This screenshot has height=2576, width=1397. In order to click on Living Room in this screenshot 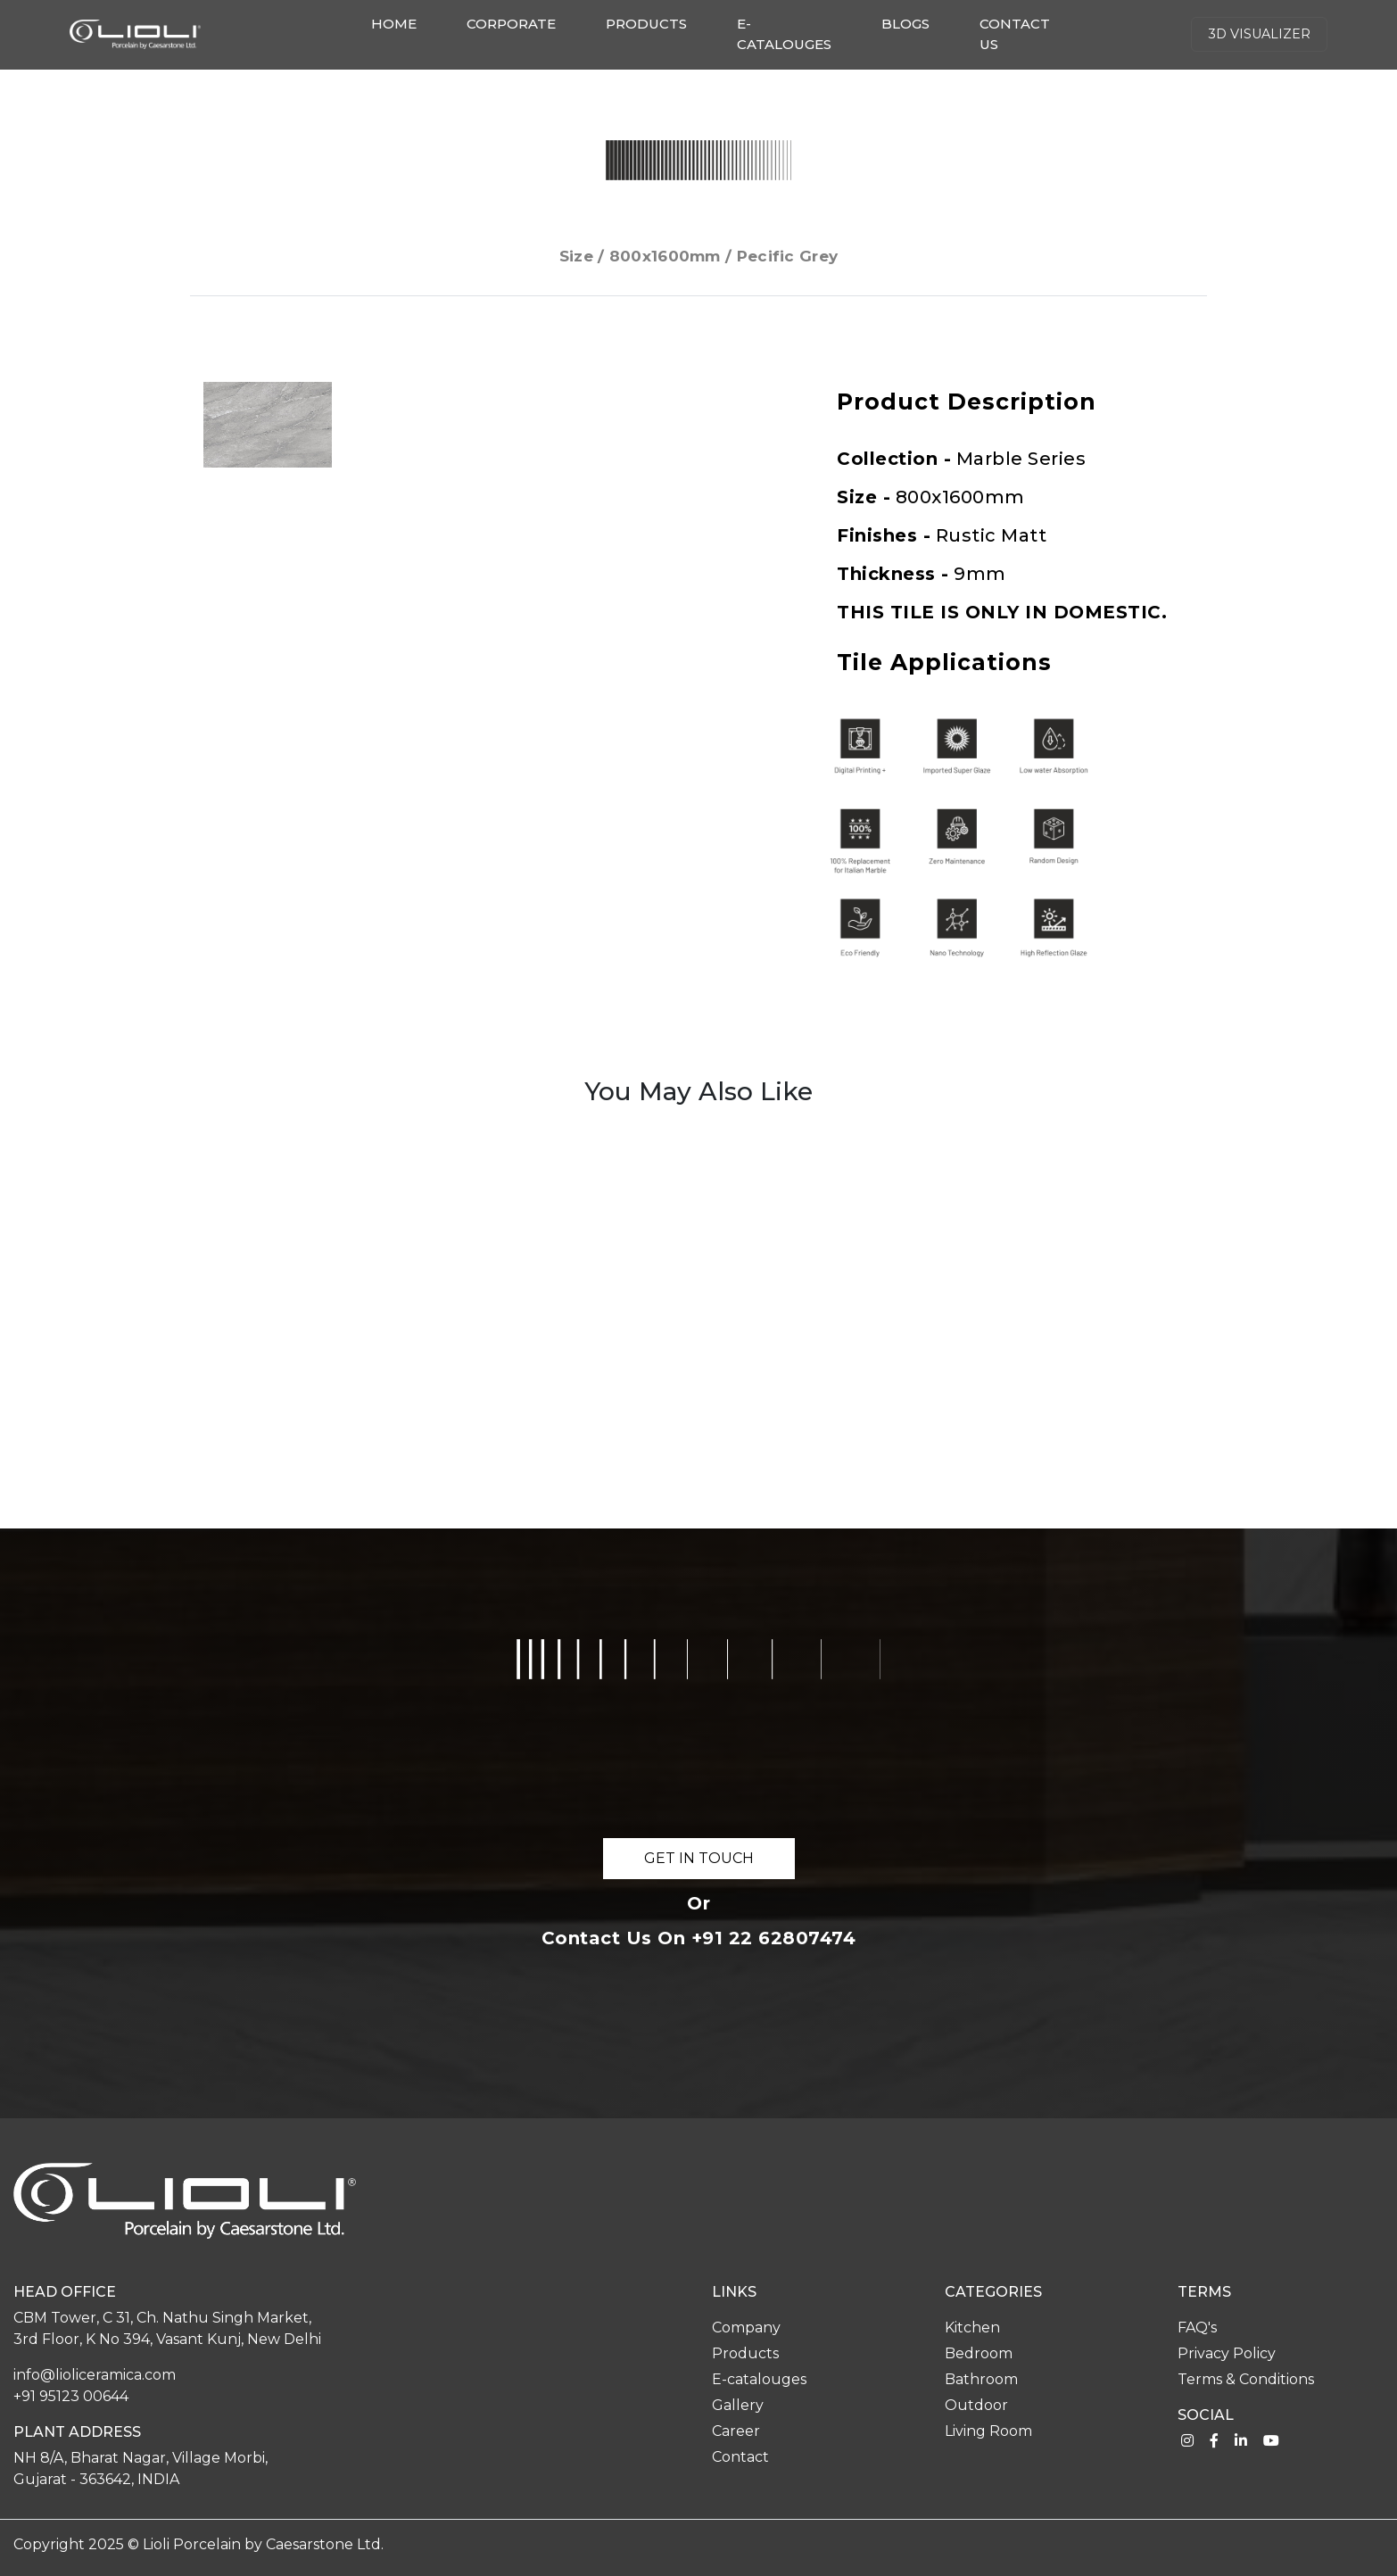, I will do `click(988, 2431)`.